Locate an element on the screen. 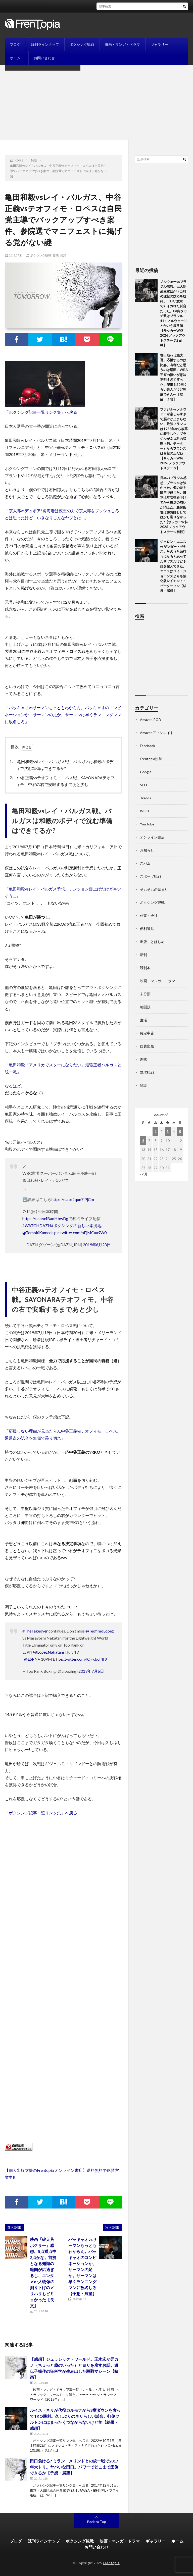  SEO is located at coordinates (143, 785).